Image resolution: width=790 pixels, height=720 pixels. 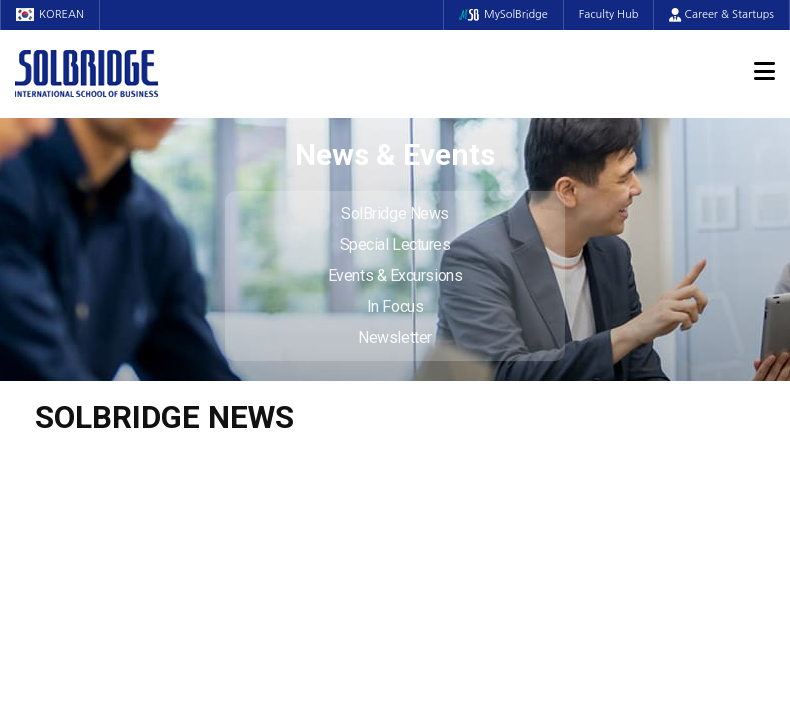 I want to click on Special Lectures, so click(x=395, y=244).